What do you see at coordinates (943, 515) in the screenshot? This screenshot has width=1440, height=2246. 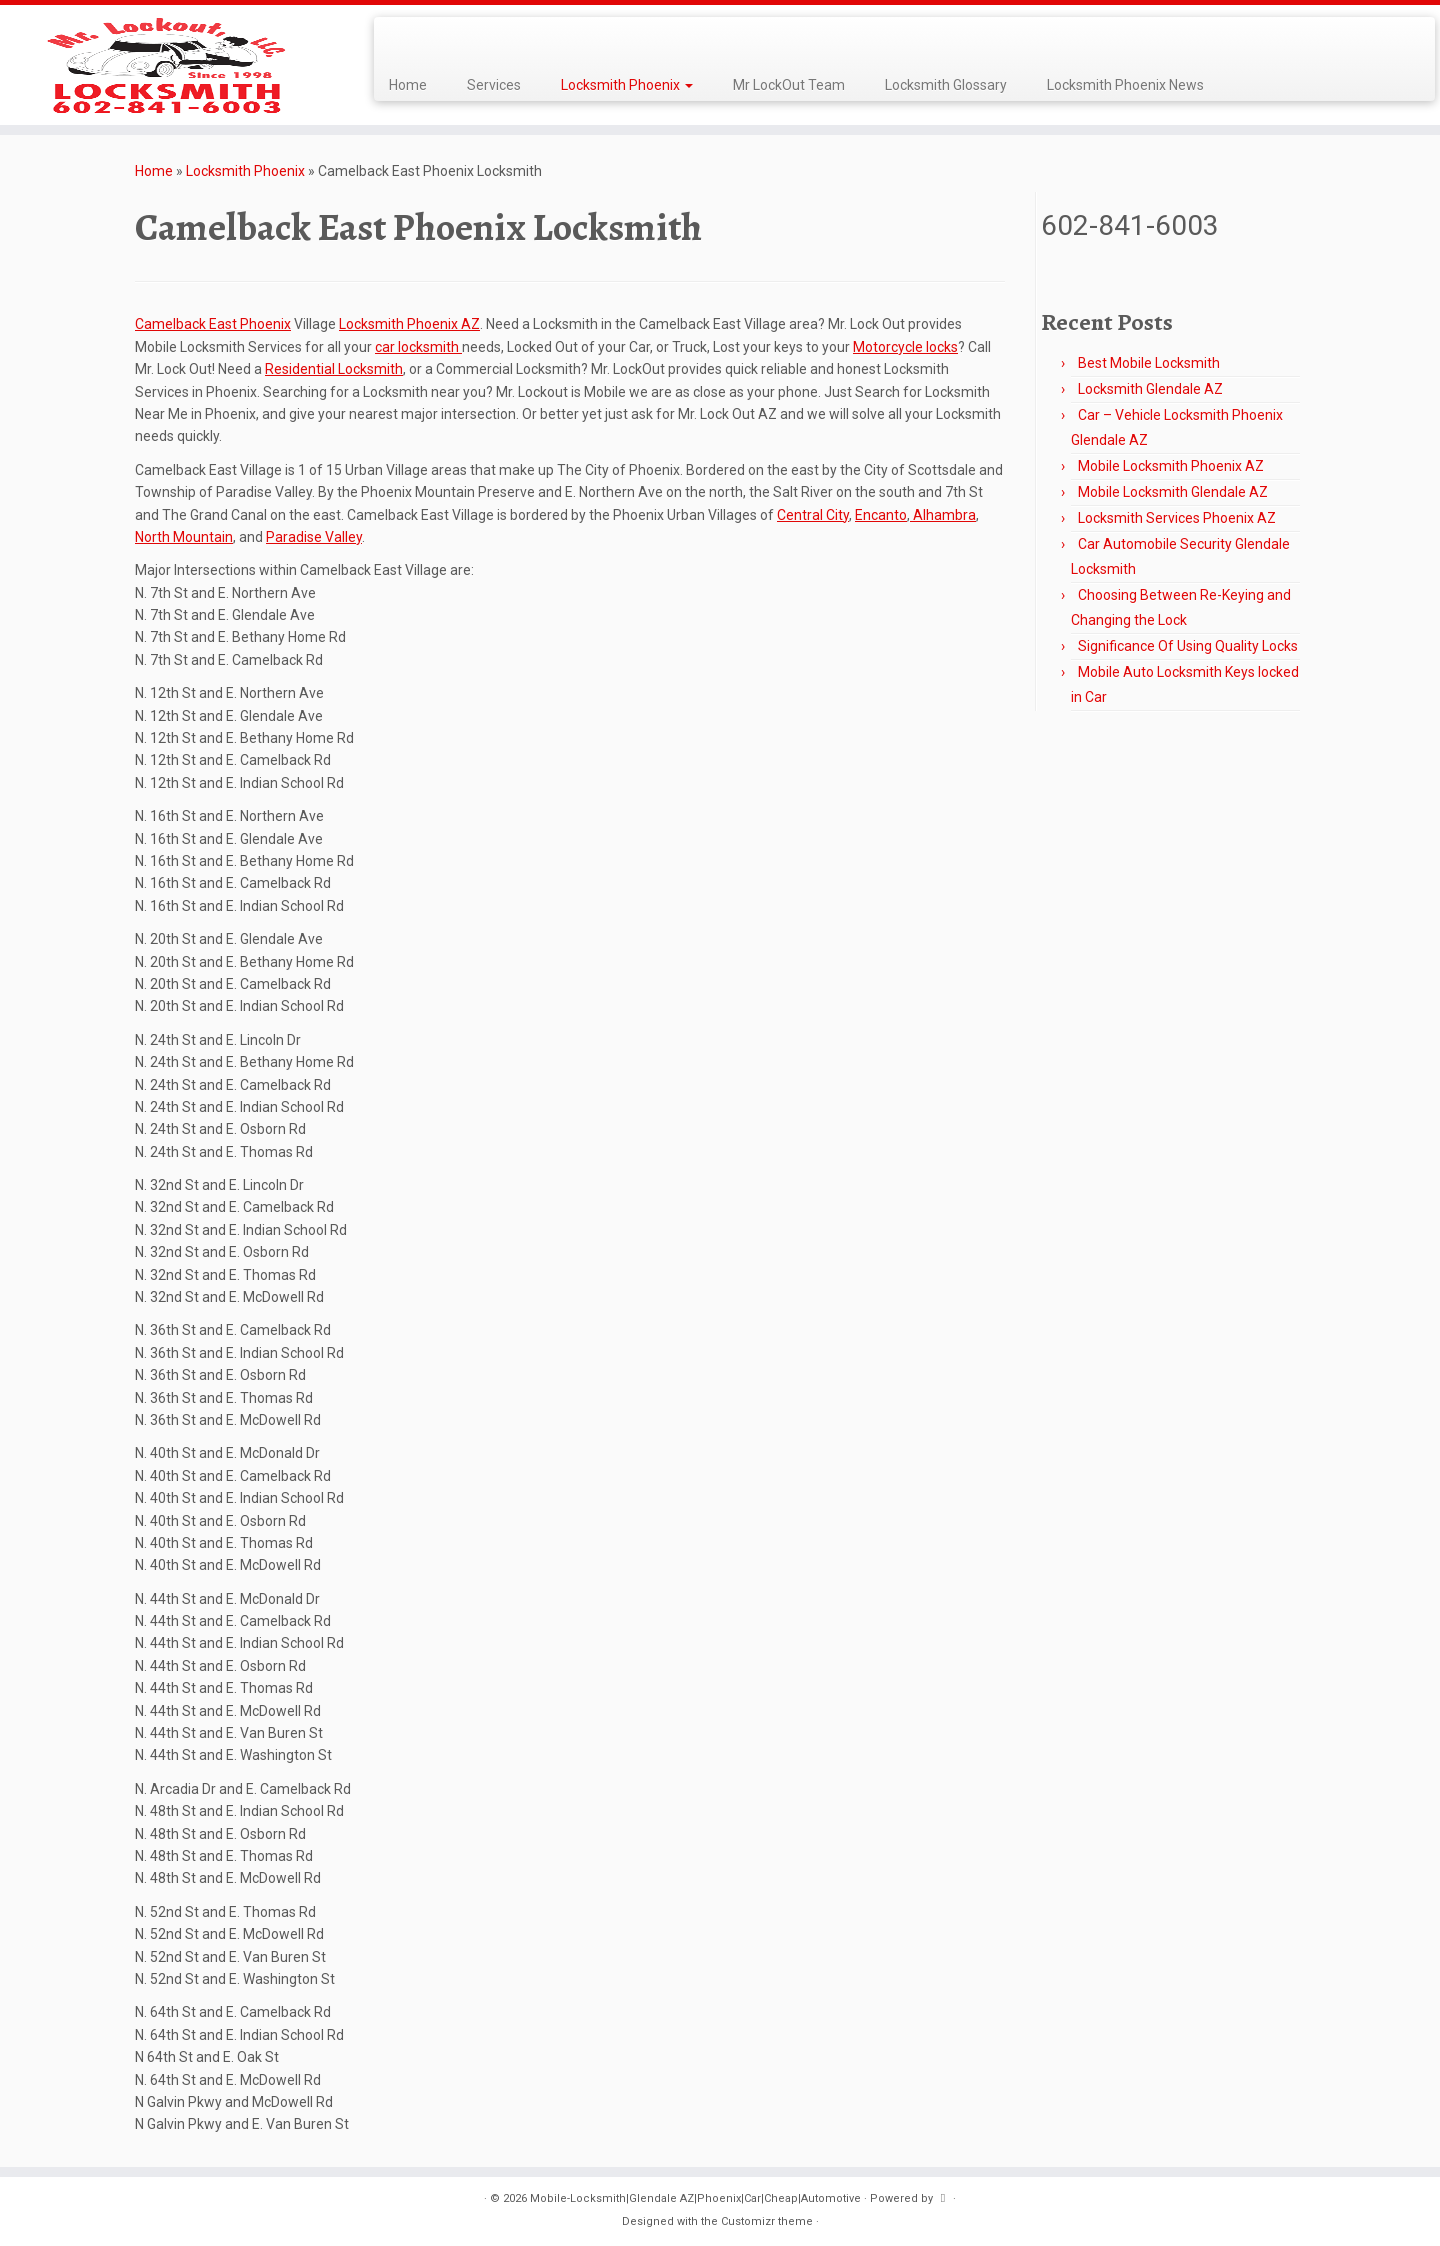 I see `Alhambra` at bounding box center [943, 515].